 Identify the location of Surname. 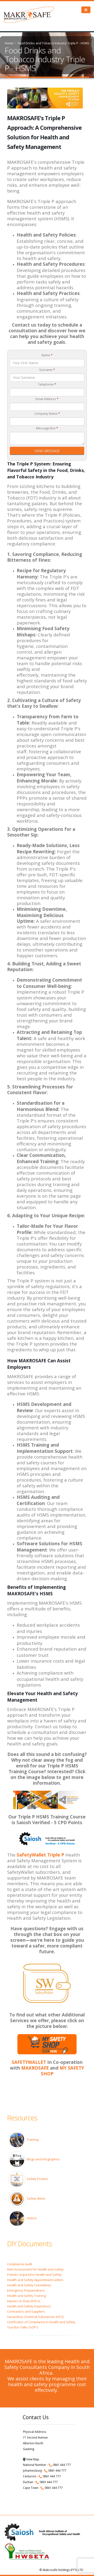
(47, 370).